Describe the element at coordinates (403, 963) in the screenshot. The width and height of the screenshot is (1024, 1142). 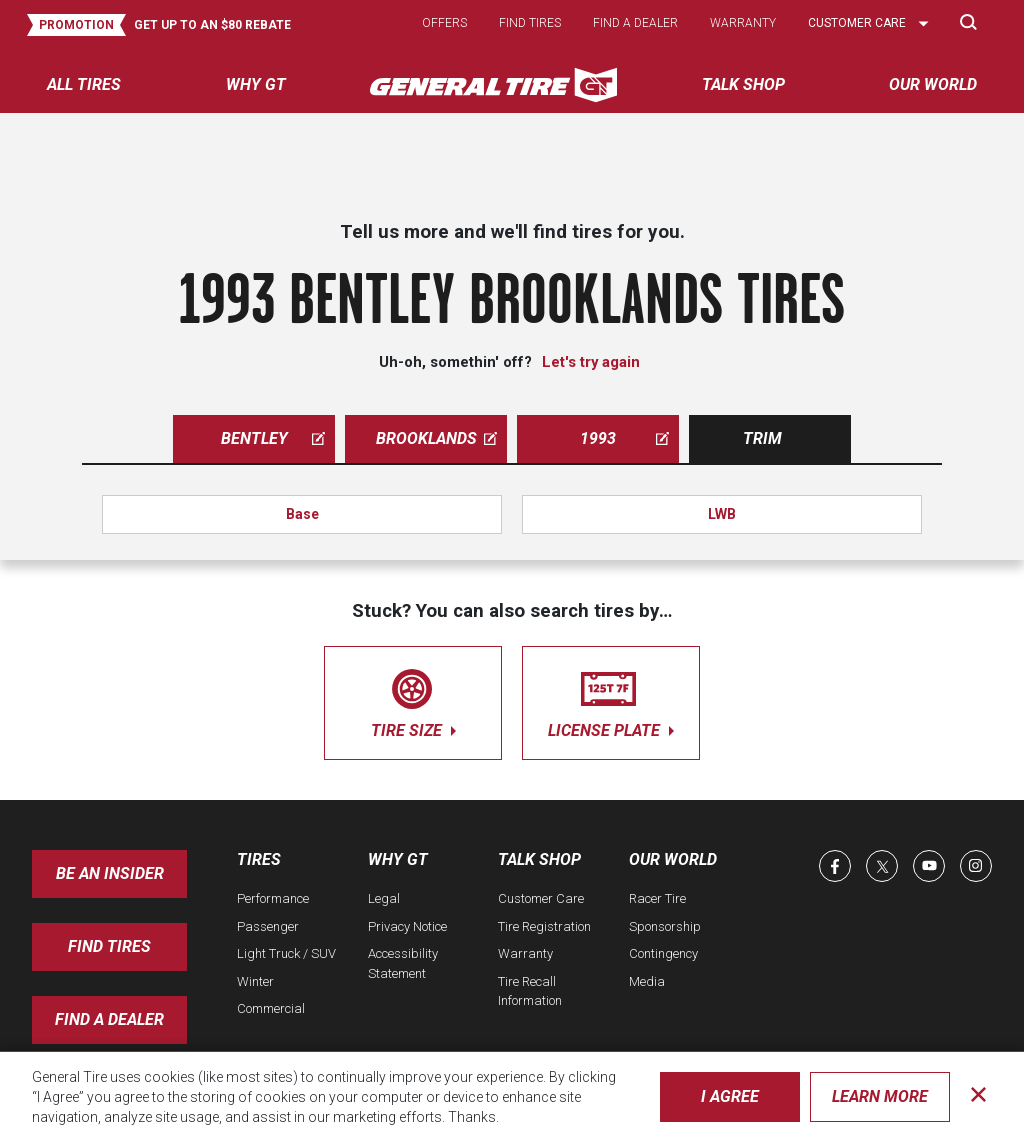
I see `Accessibility Statement` at that location.